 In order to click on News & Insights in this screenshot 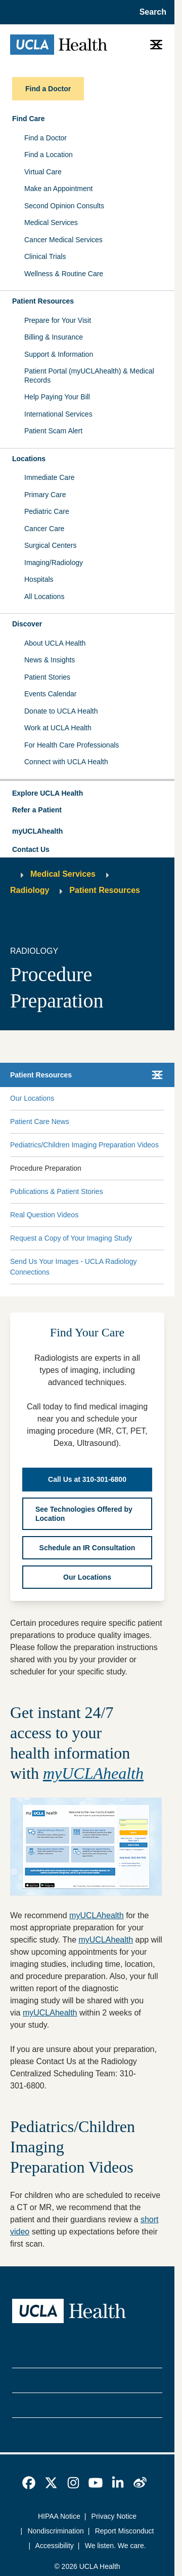, I will do `click(49, 660)`.